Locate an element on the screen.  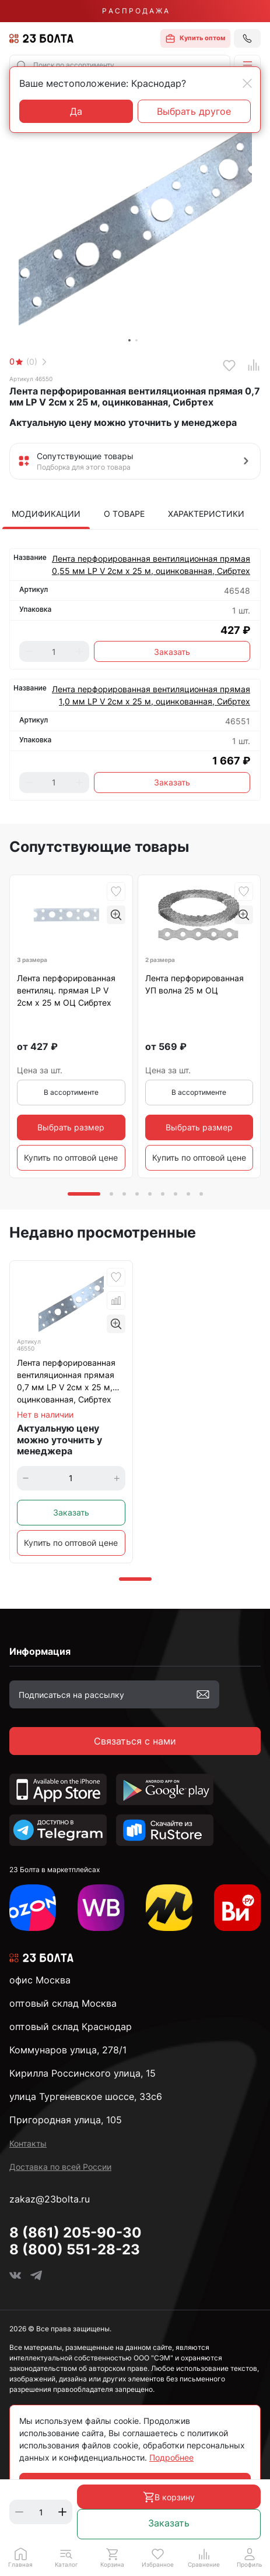
офис Москва is located at coordinates (40, 1980).